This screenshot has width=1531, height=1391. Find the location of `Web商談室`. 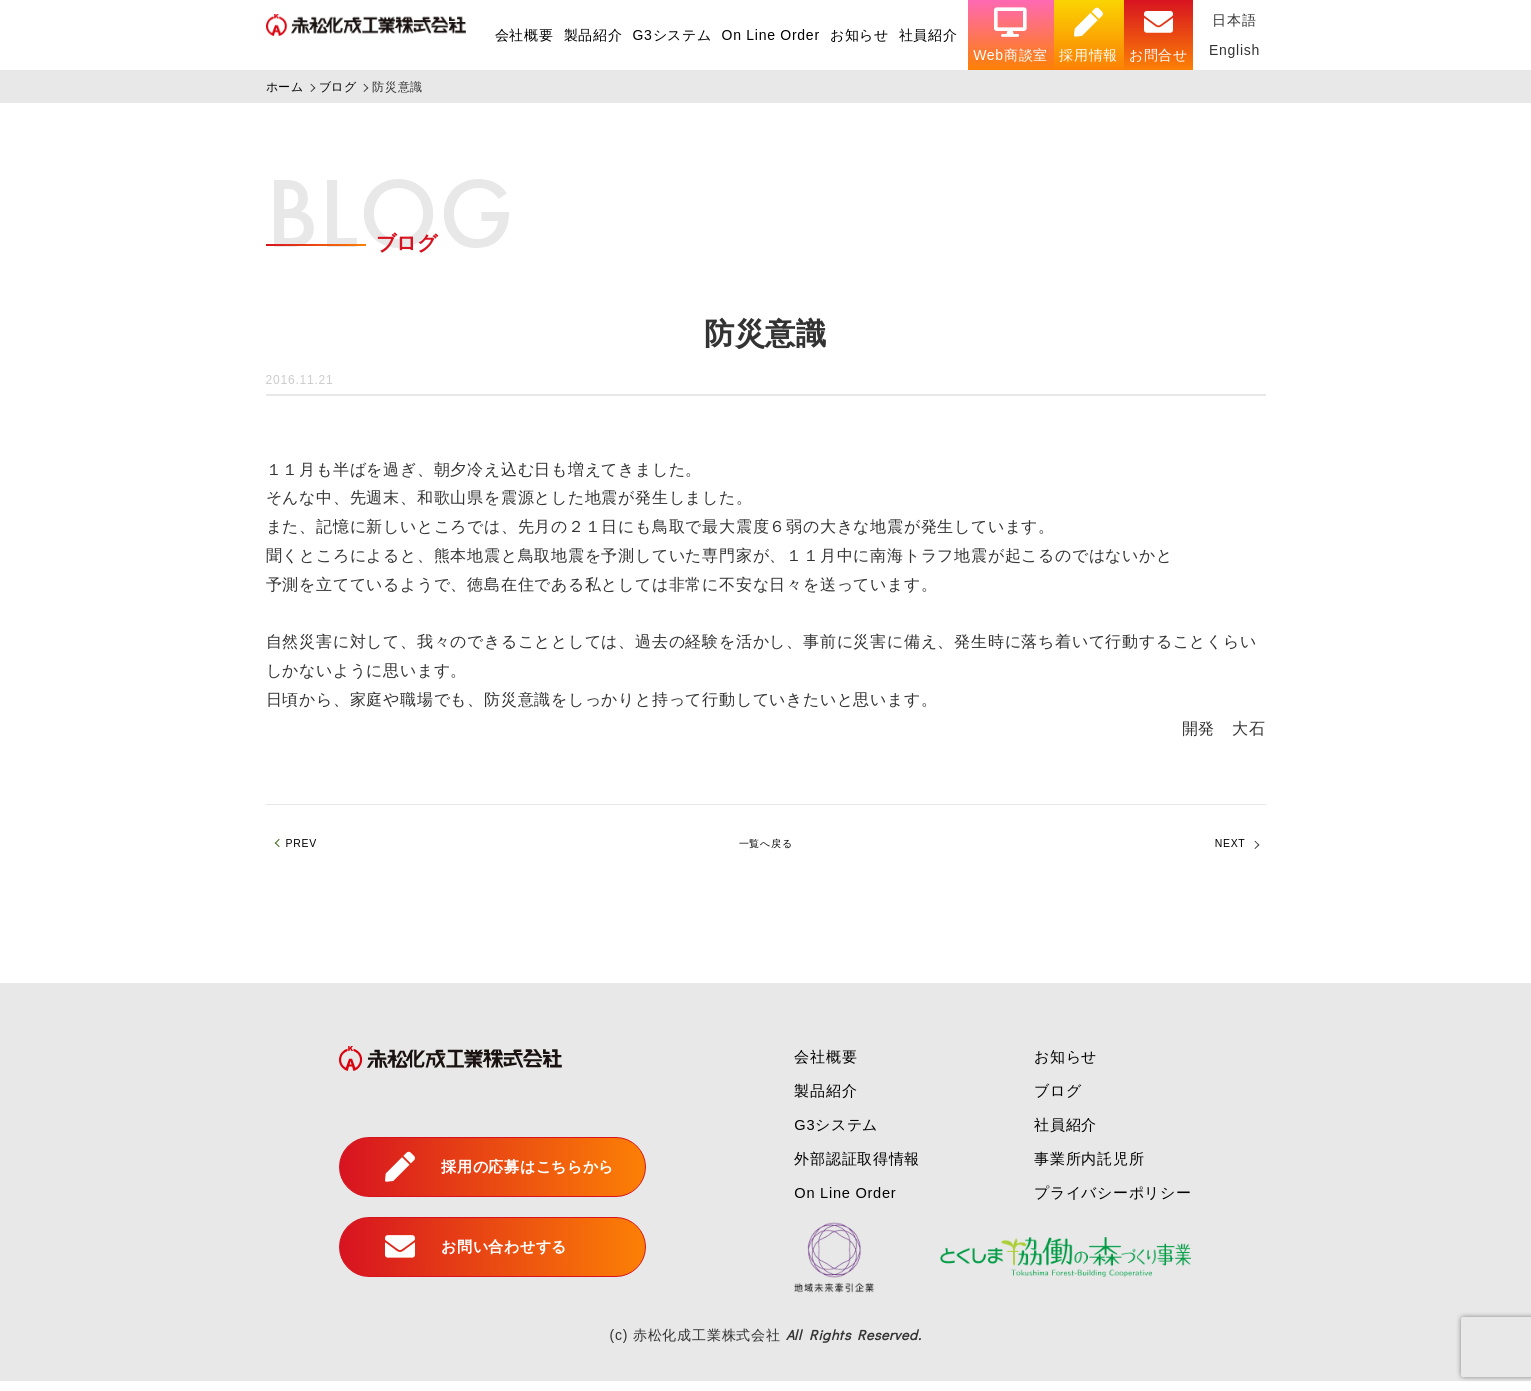

Web商談室 is located at coordinates (1009, 35).